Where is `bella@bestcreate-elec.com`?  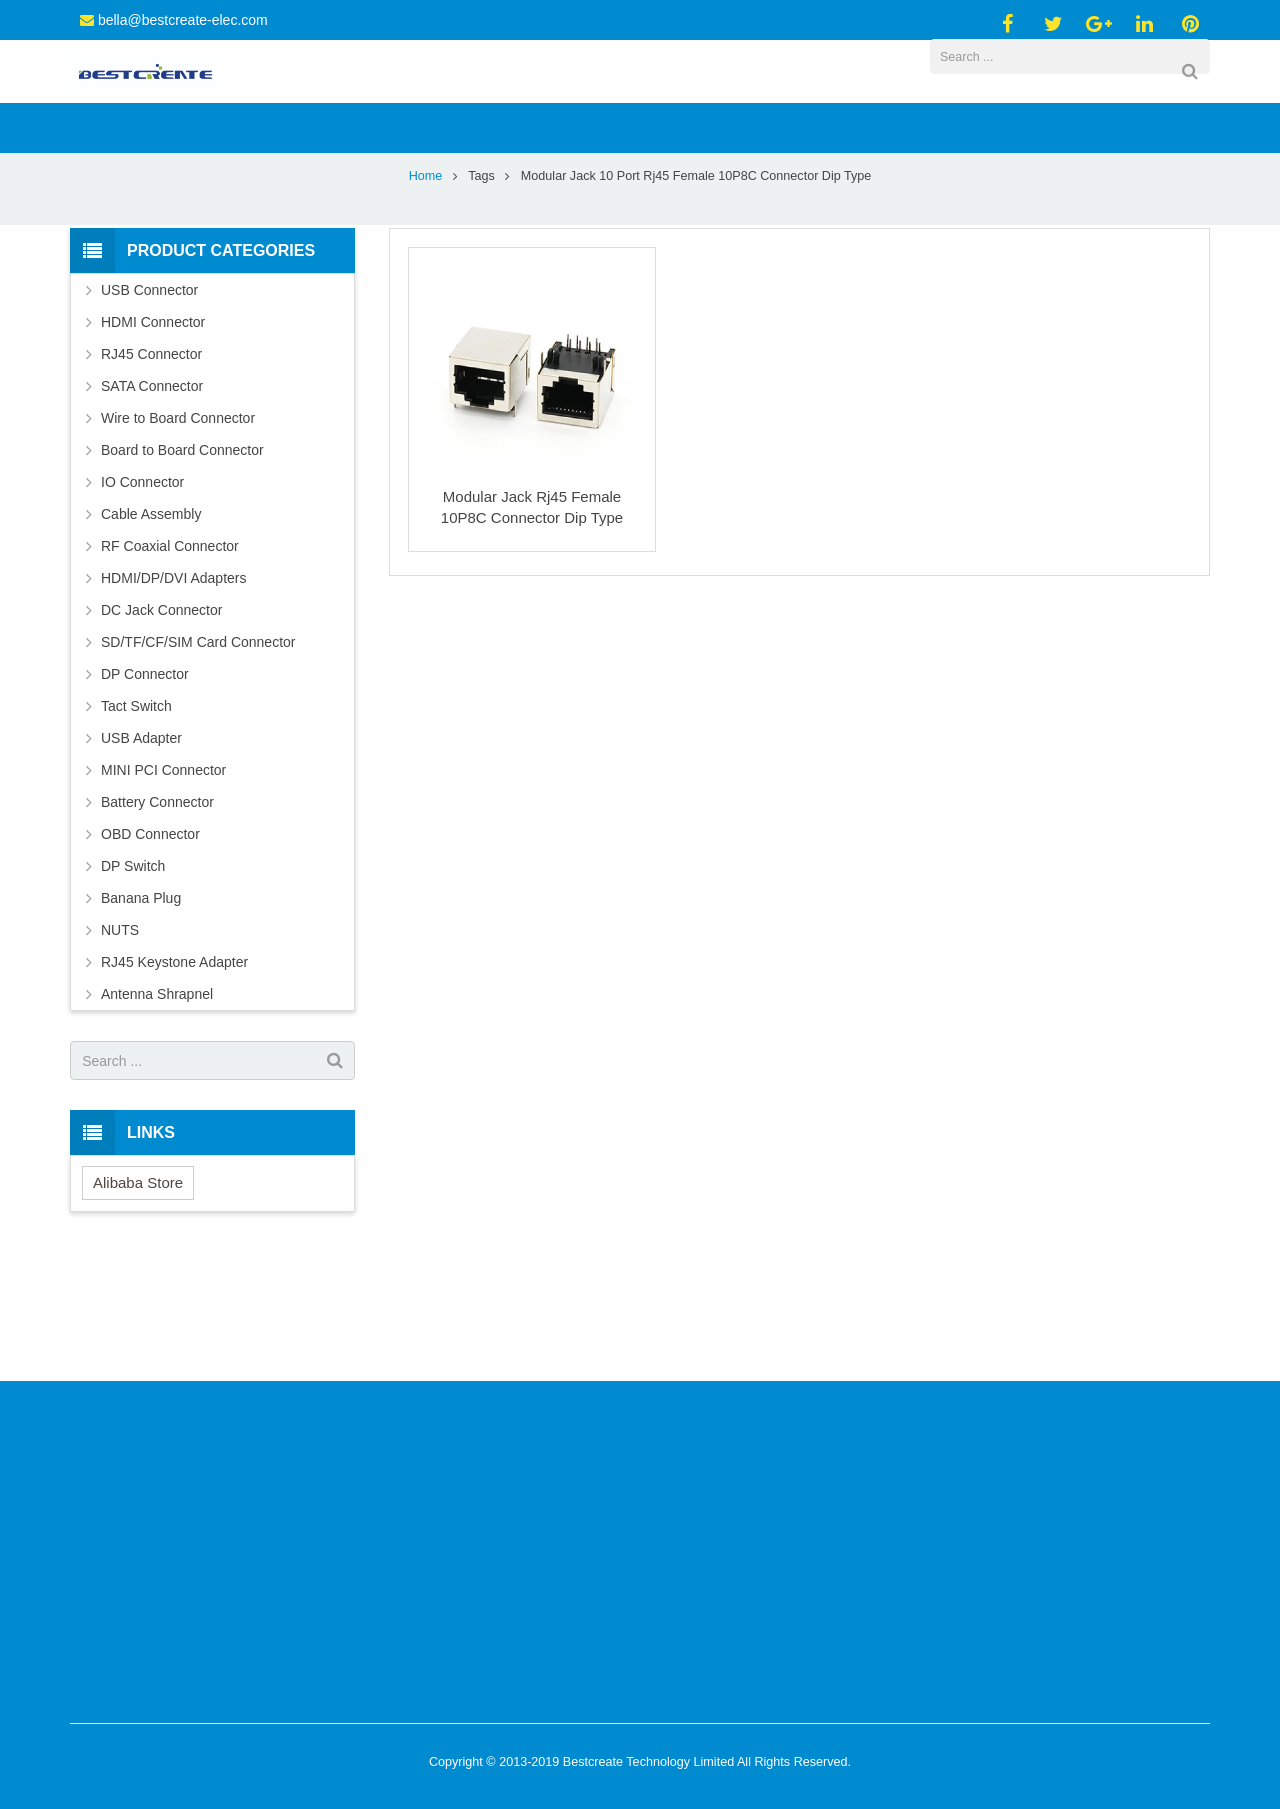
bella@bestcreate-elec.com is located at coordinates (183, 20).